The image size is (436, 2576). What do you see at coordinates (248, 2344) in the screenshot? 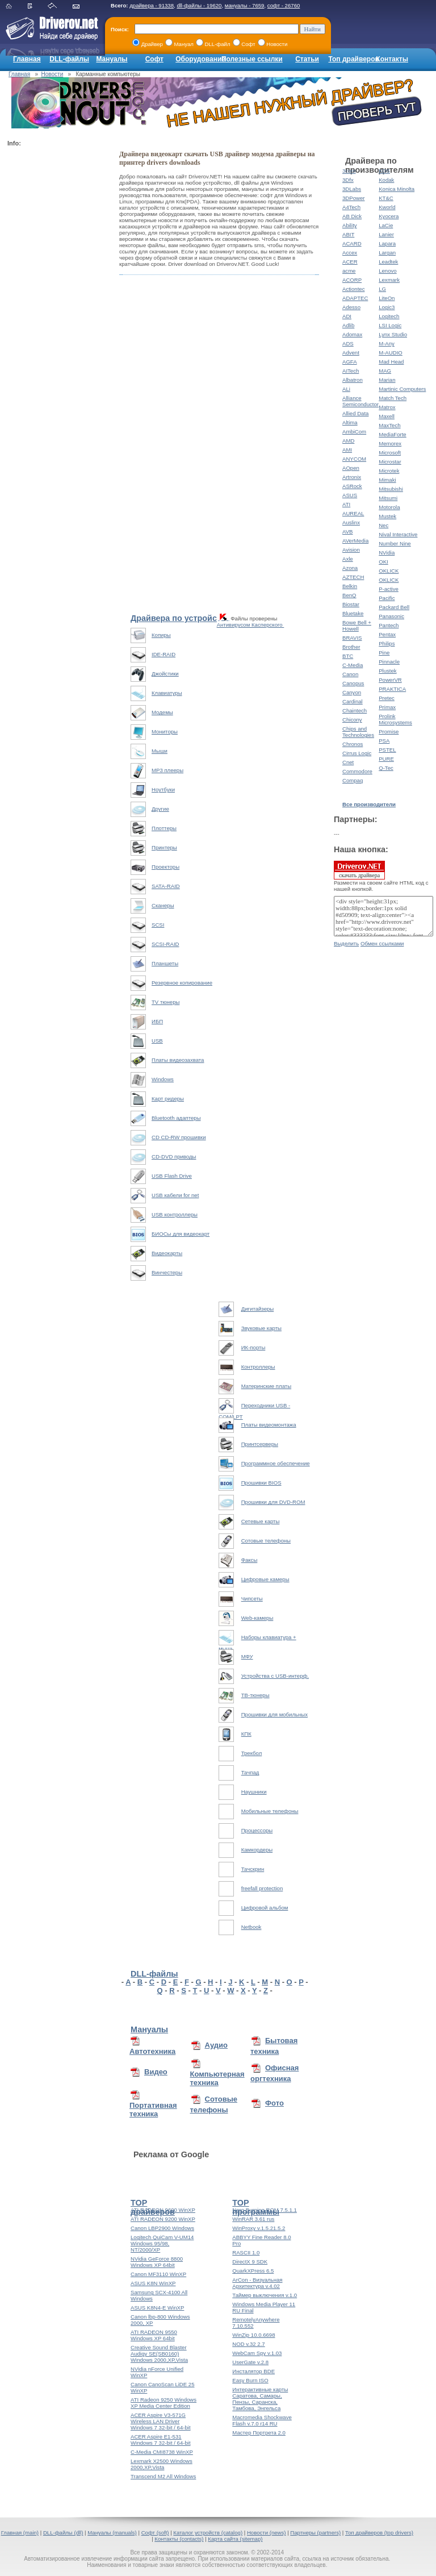
I see `NOD v.32 2.7` at bounding box center [248, 2344].